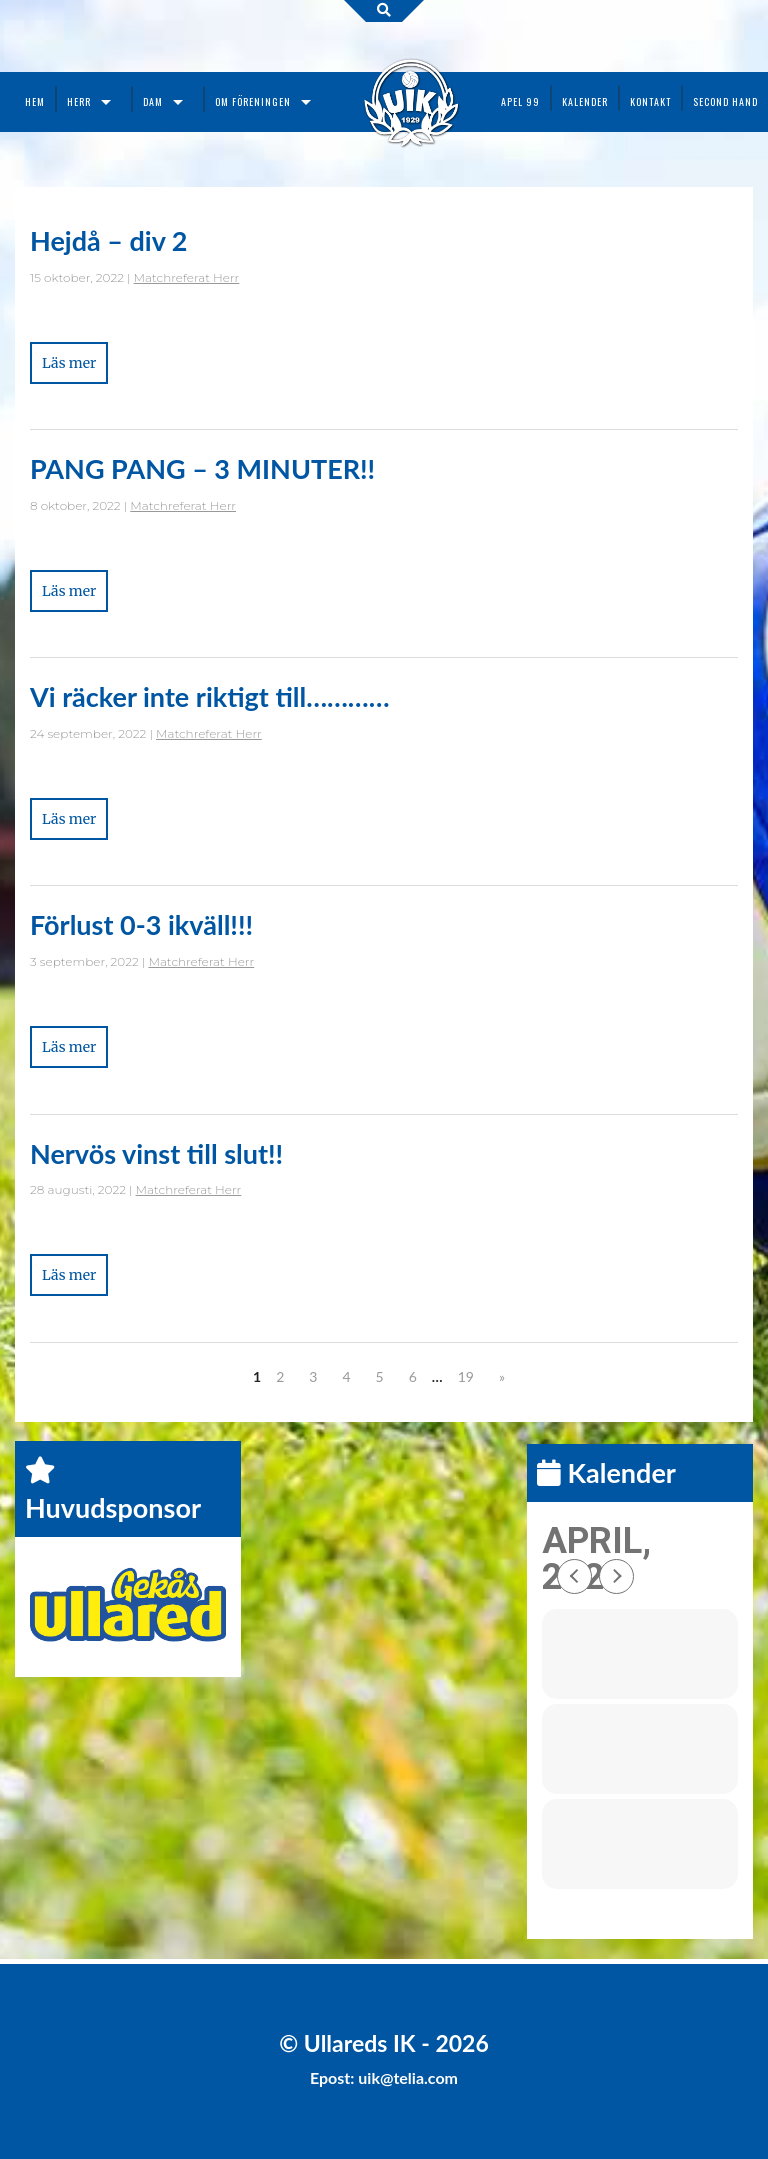 The width and height of the screenshot is (768, 2159). I want to click on Matchreferat Herr, so click(187, 277).